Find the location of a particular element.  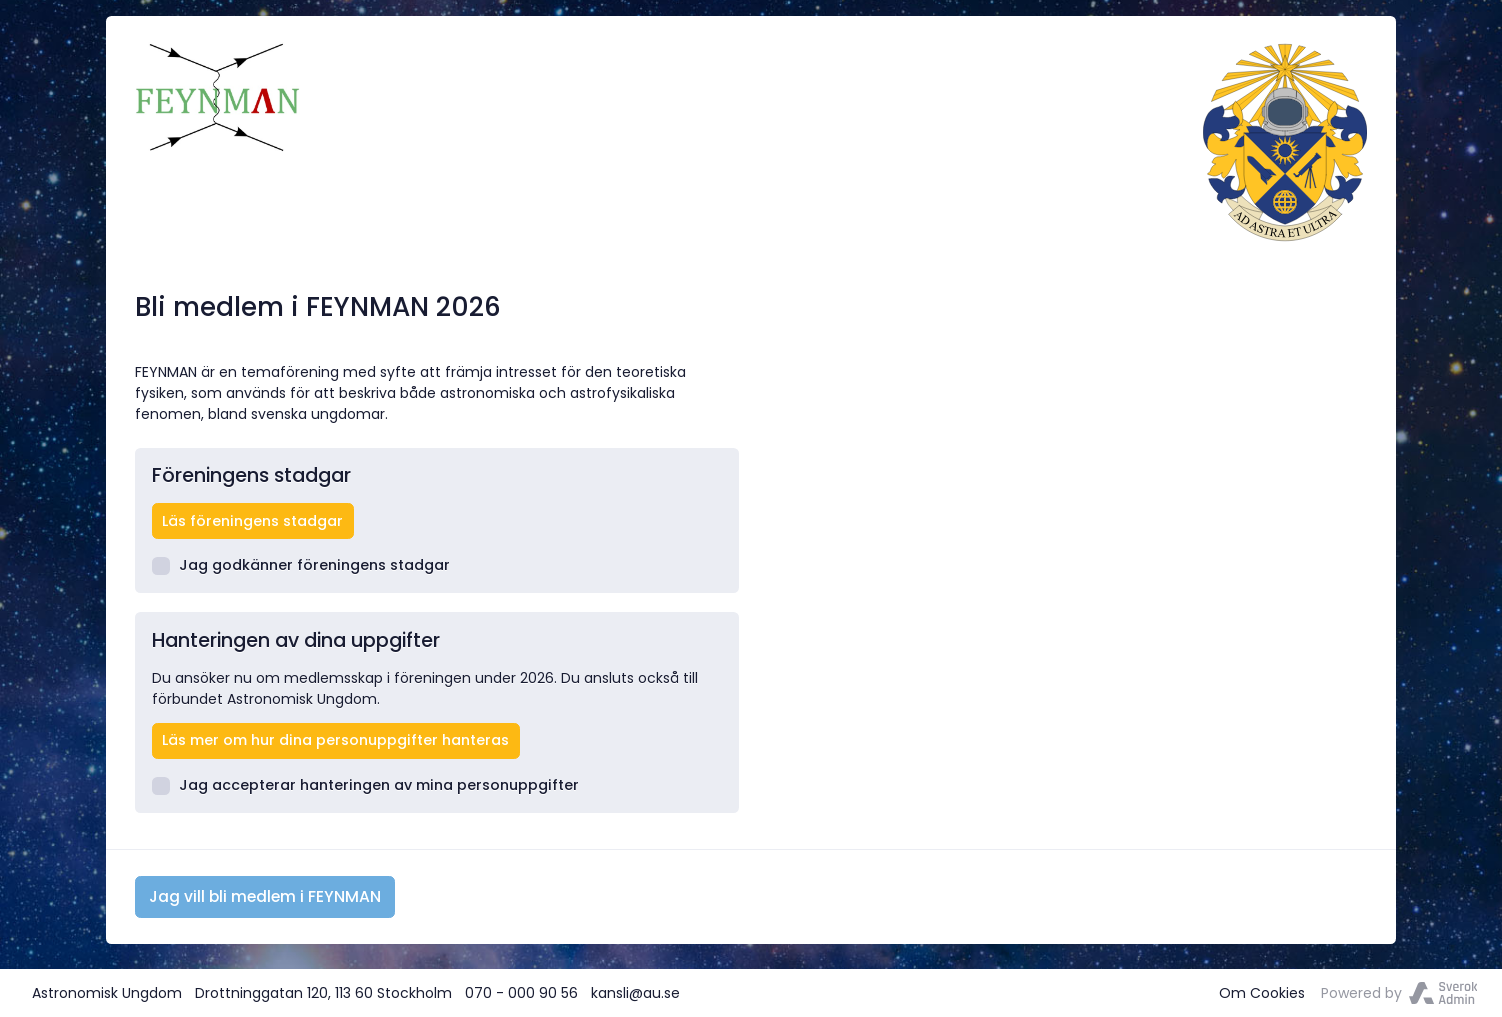

kansli@au.se is located at coordinates (635, 993).